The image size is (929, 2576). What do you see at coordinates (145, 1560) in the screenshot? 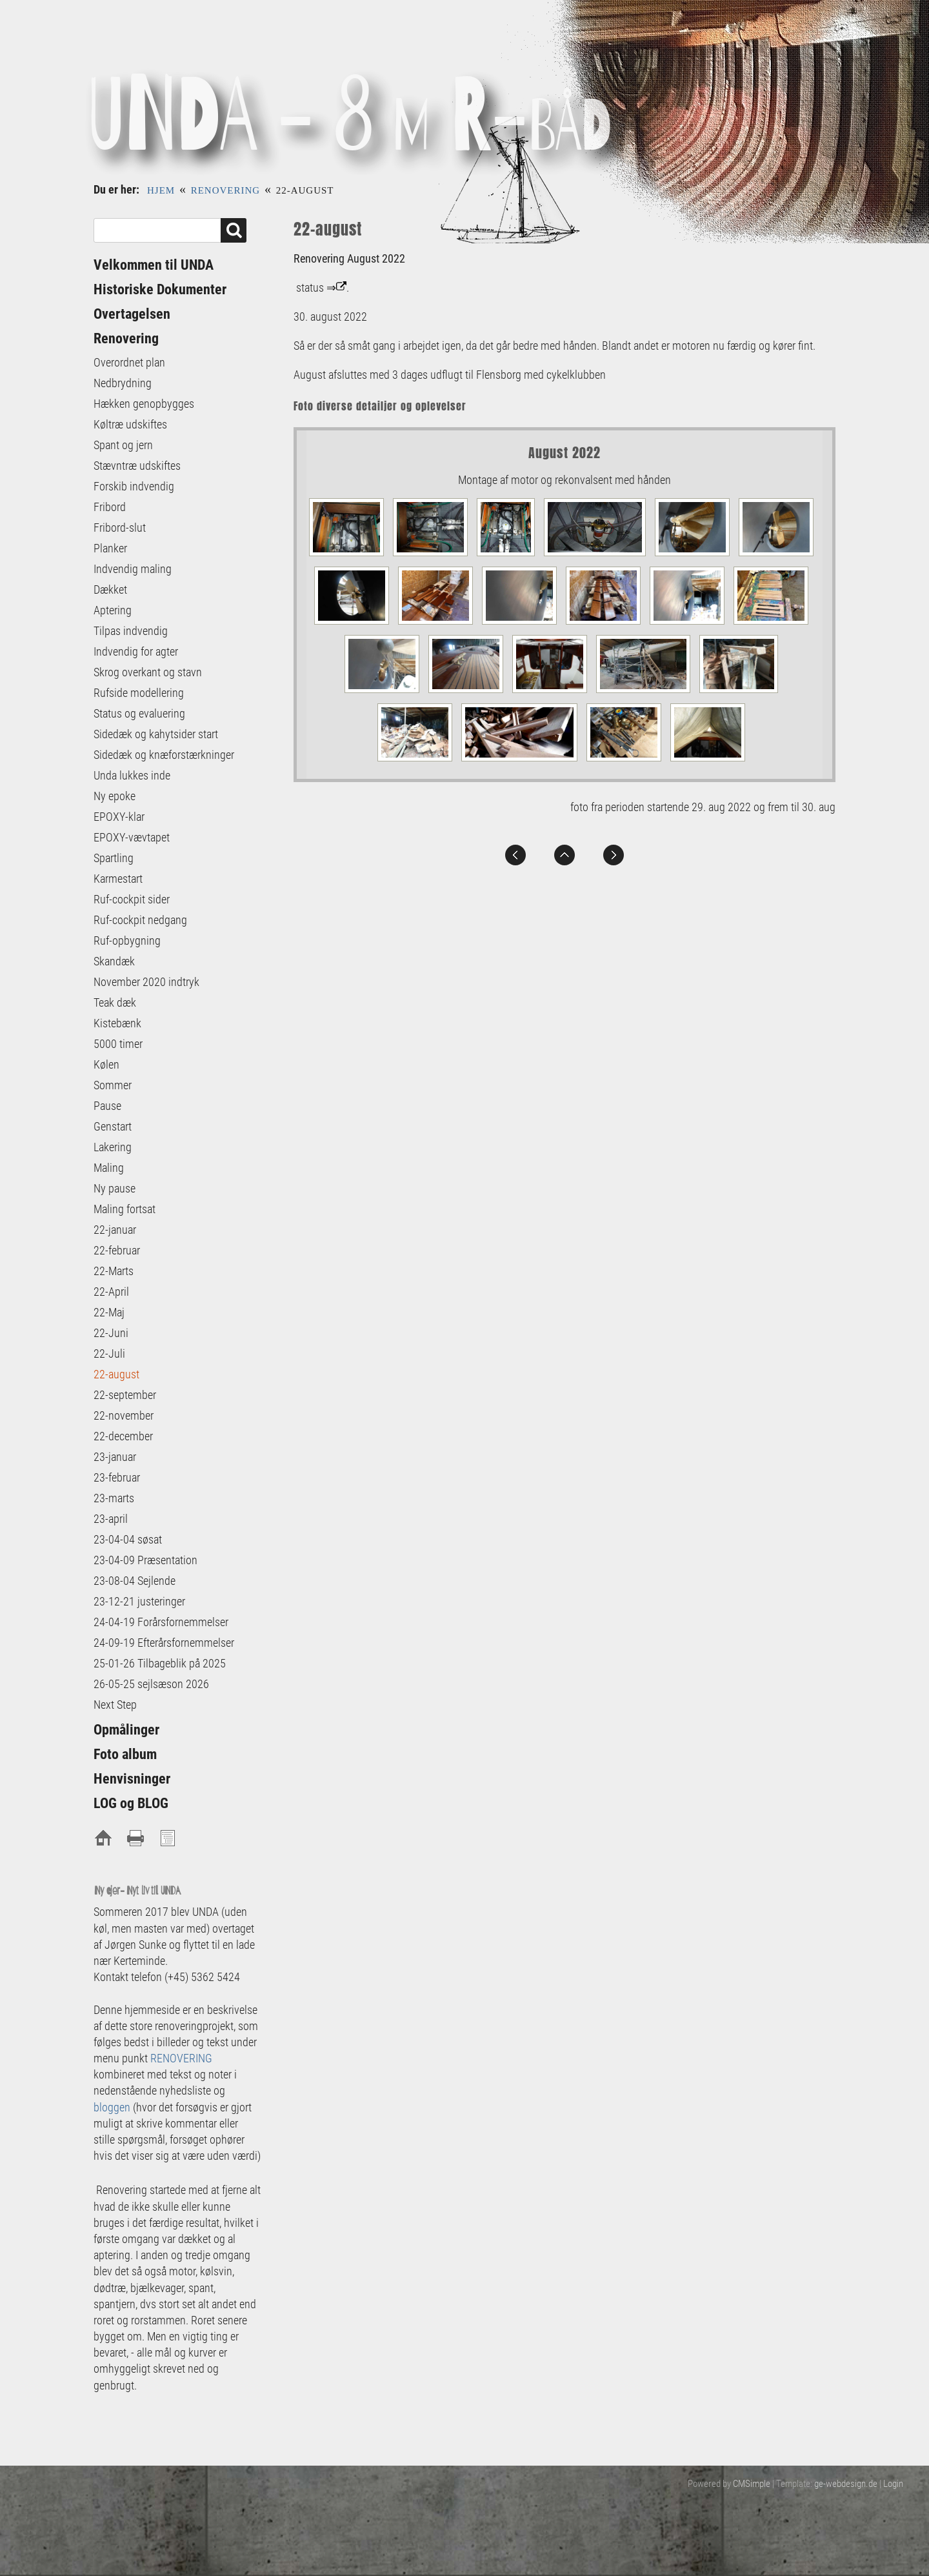
I see `23-04-09 Præsentation` at bounding box center [145, 1560].